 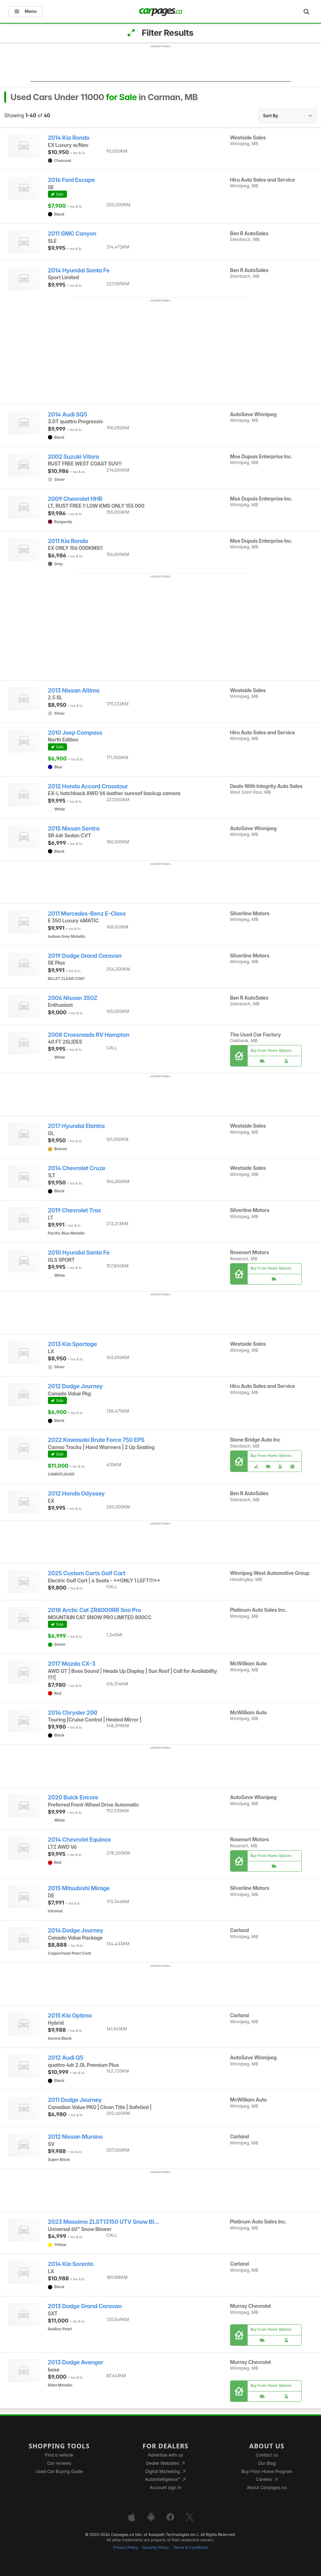 I want to click on Menu, so click(x=26, y=11).